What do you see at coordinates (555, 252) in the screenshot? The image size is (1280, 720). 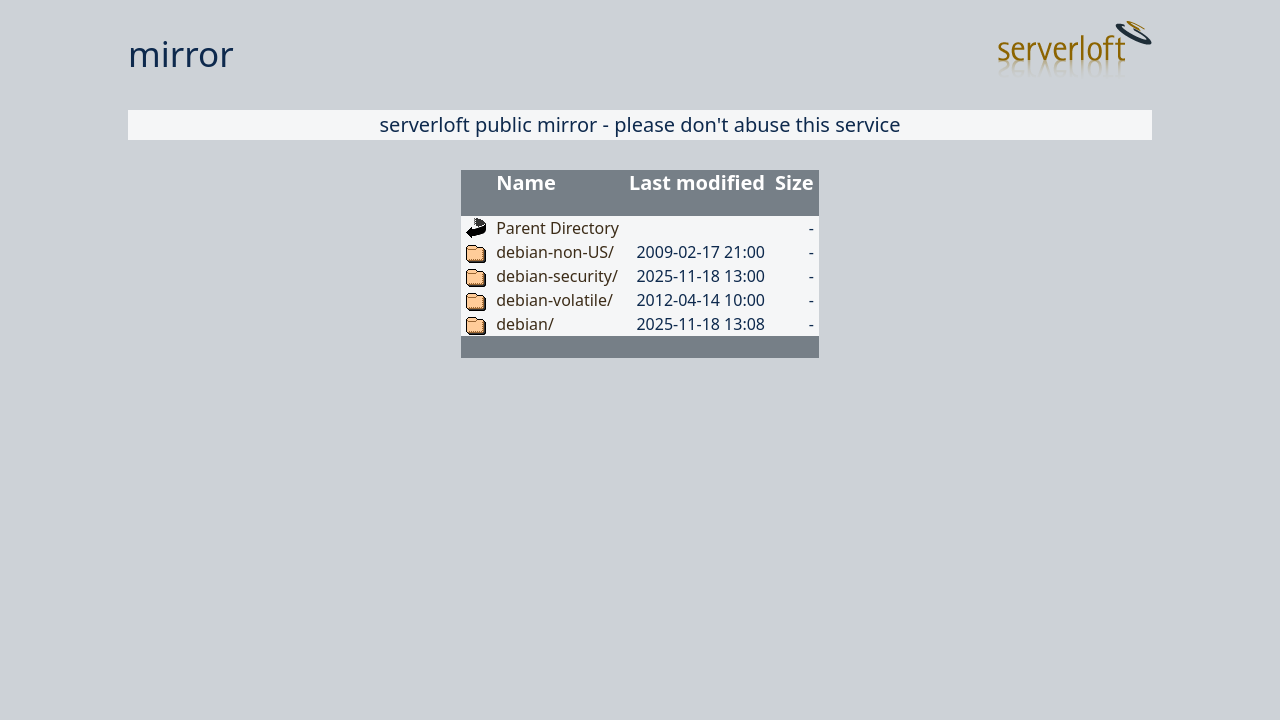 I see `debian-non-US/` at bounding box center [555, 252].